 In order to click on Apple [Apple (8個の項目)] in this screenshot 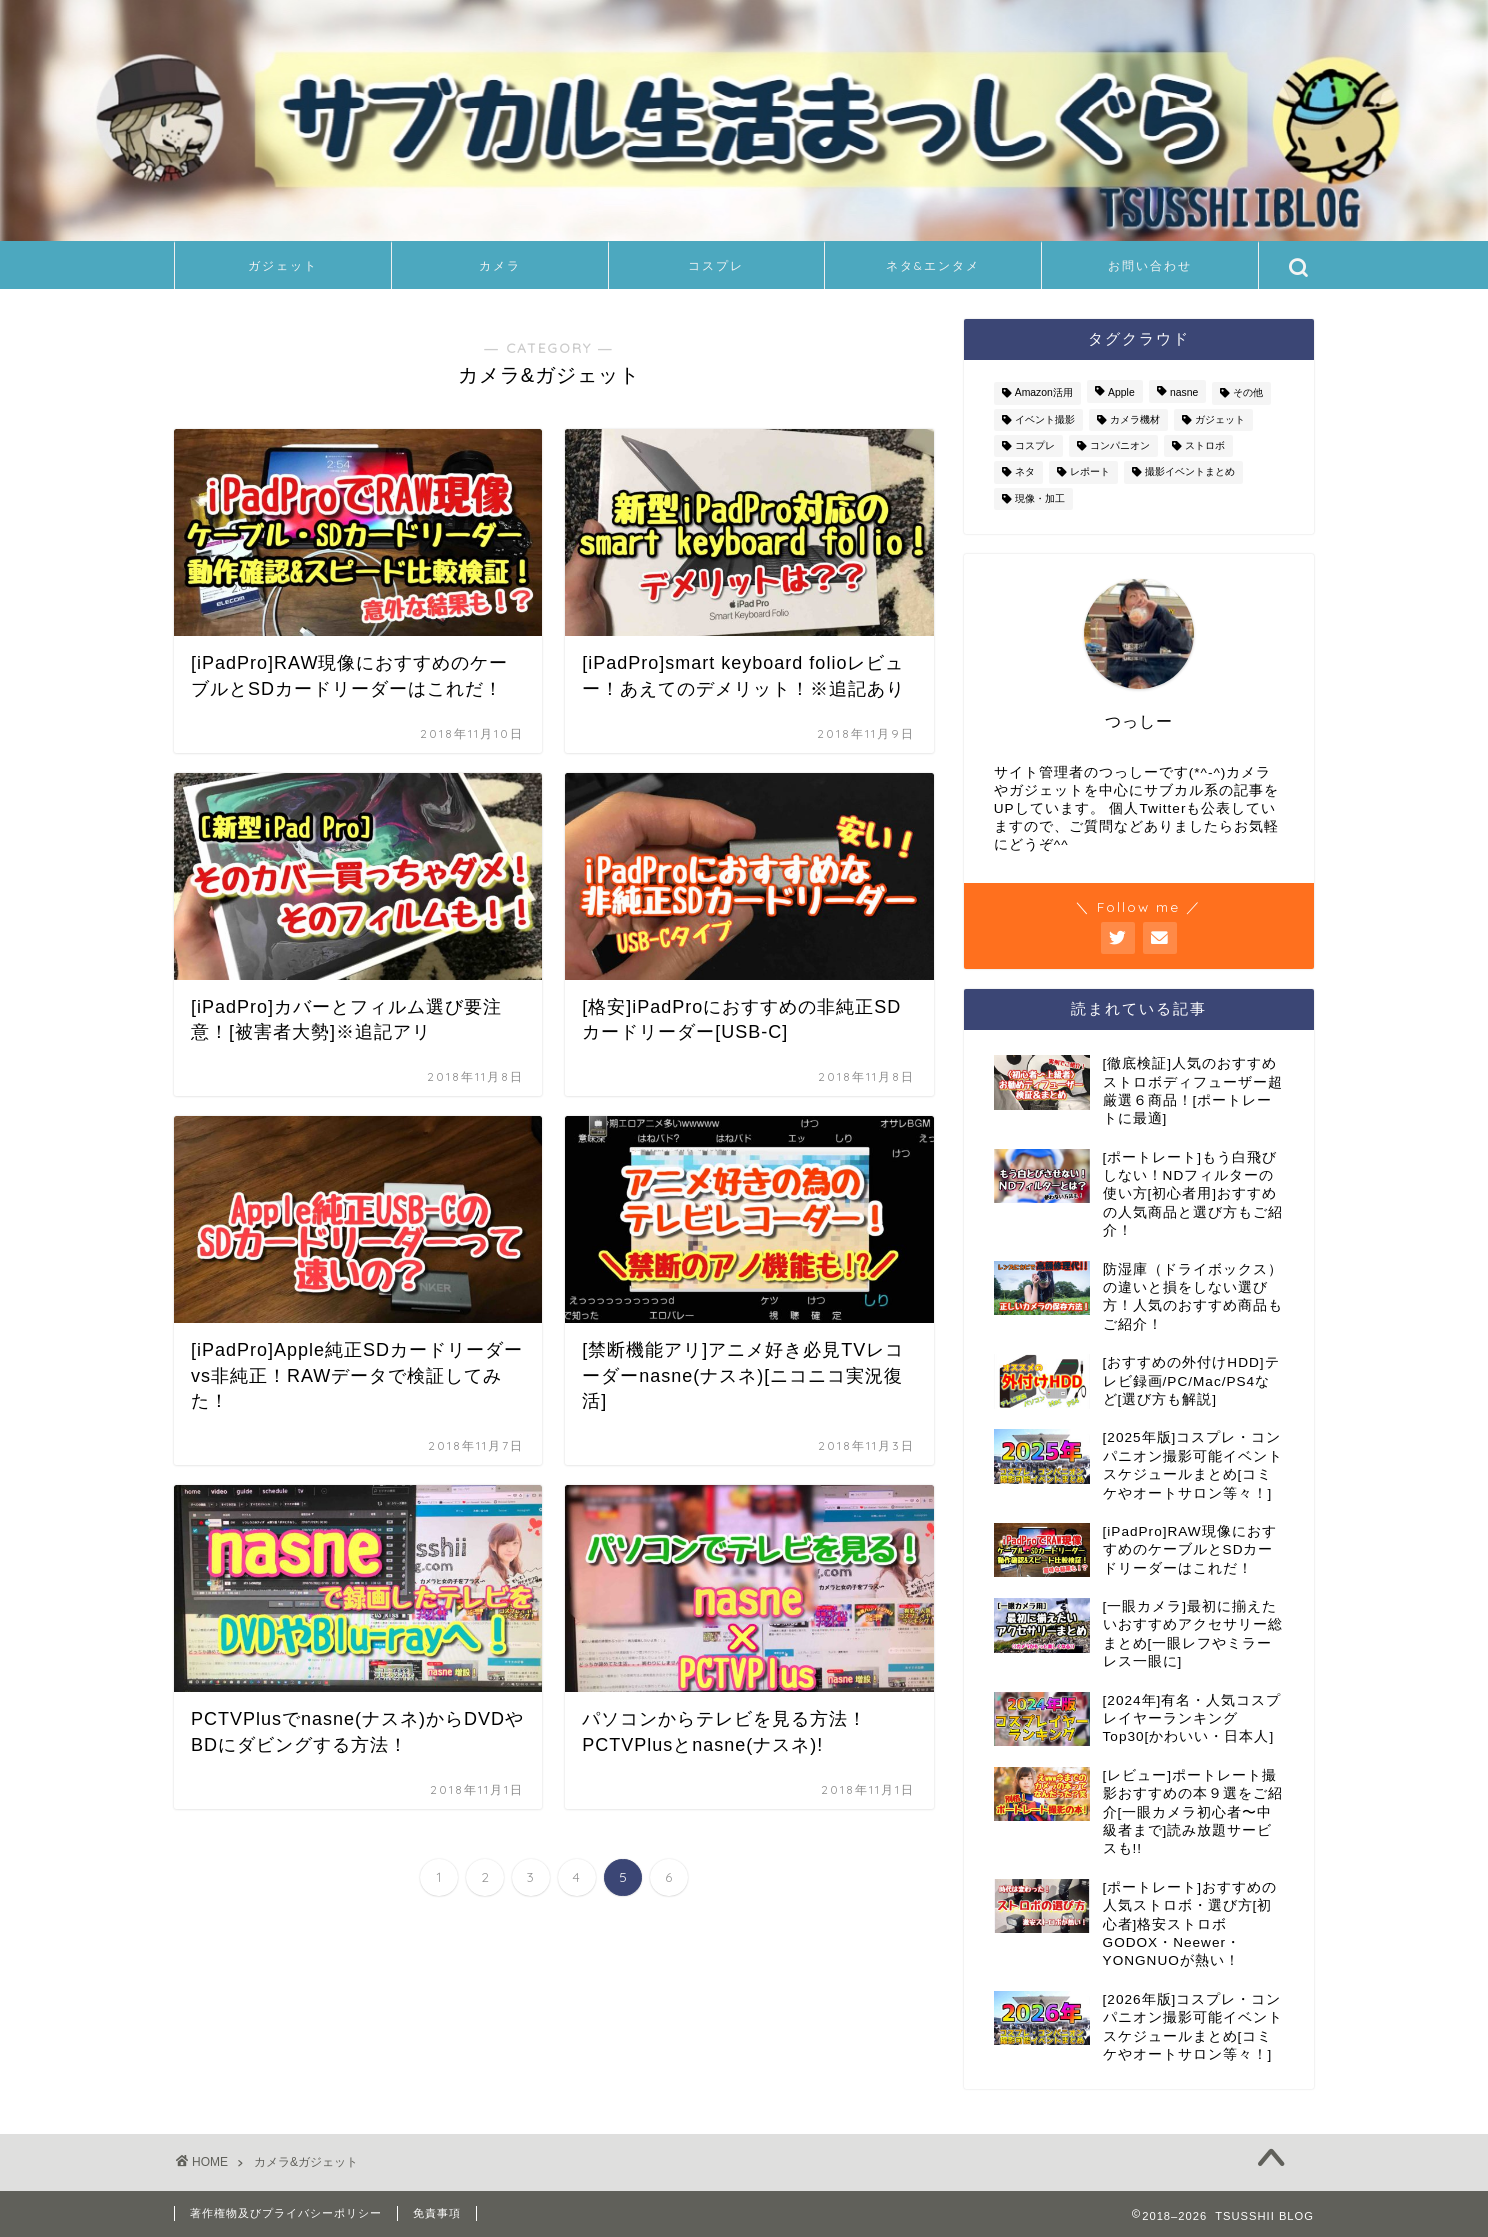, I will do `click(1121, 393)`.